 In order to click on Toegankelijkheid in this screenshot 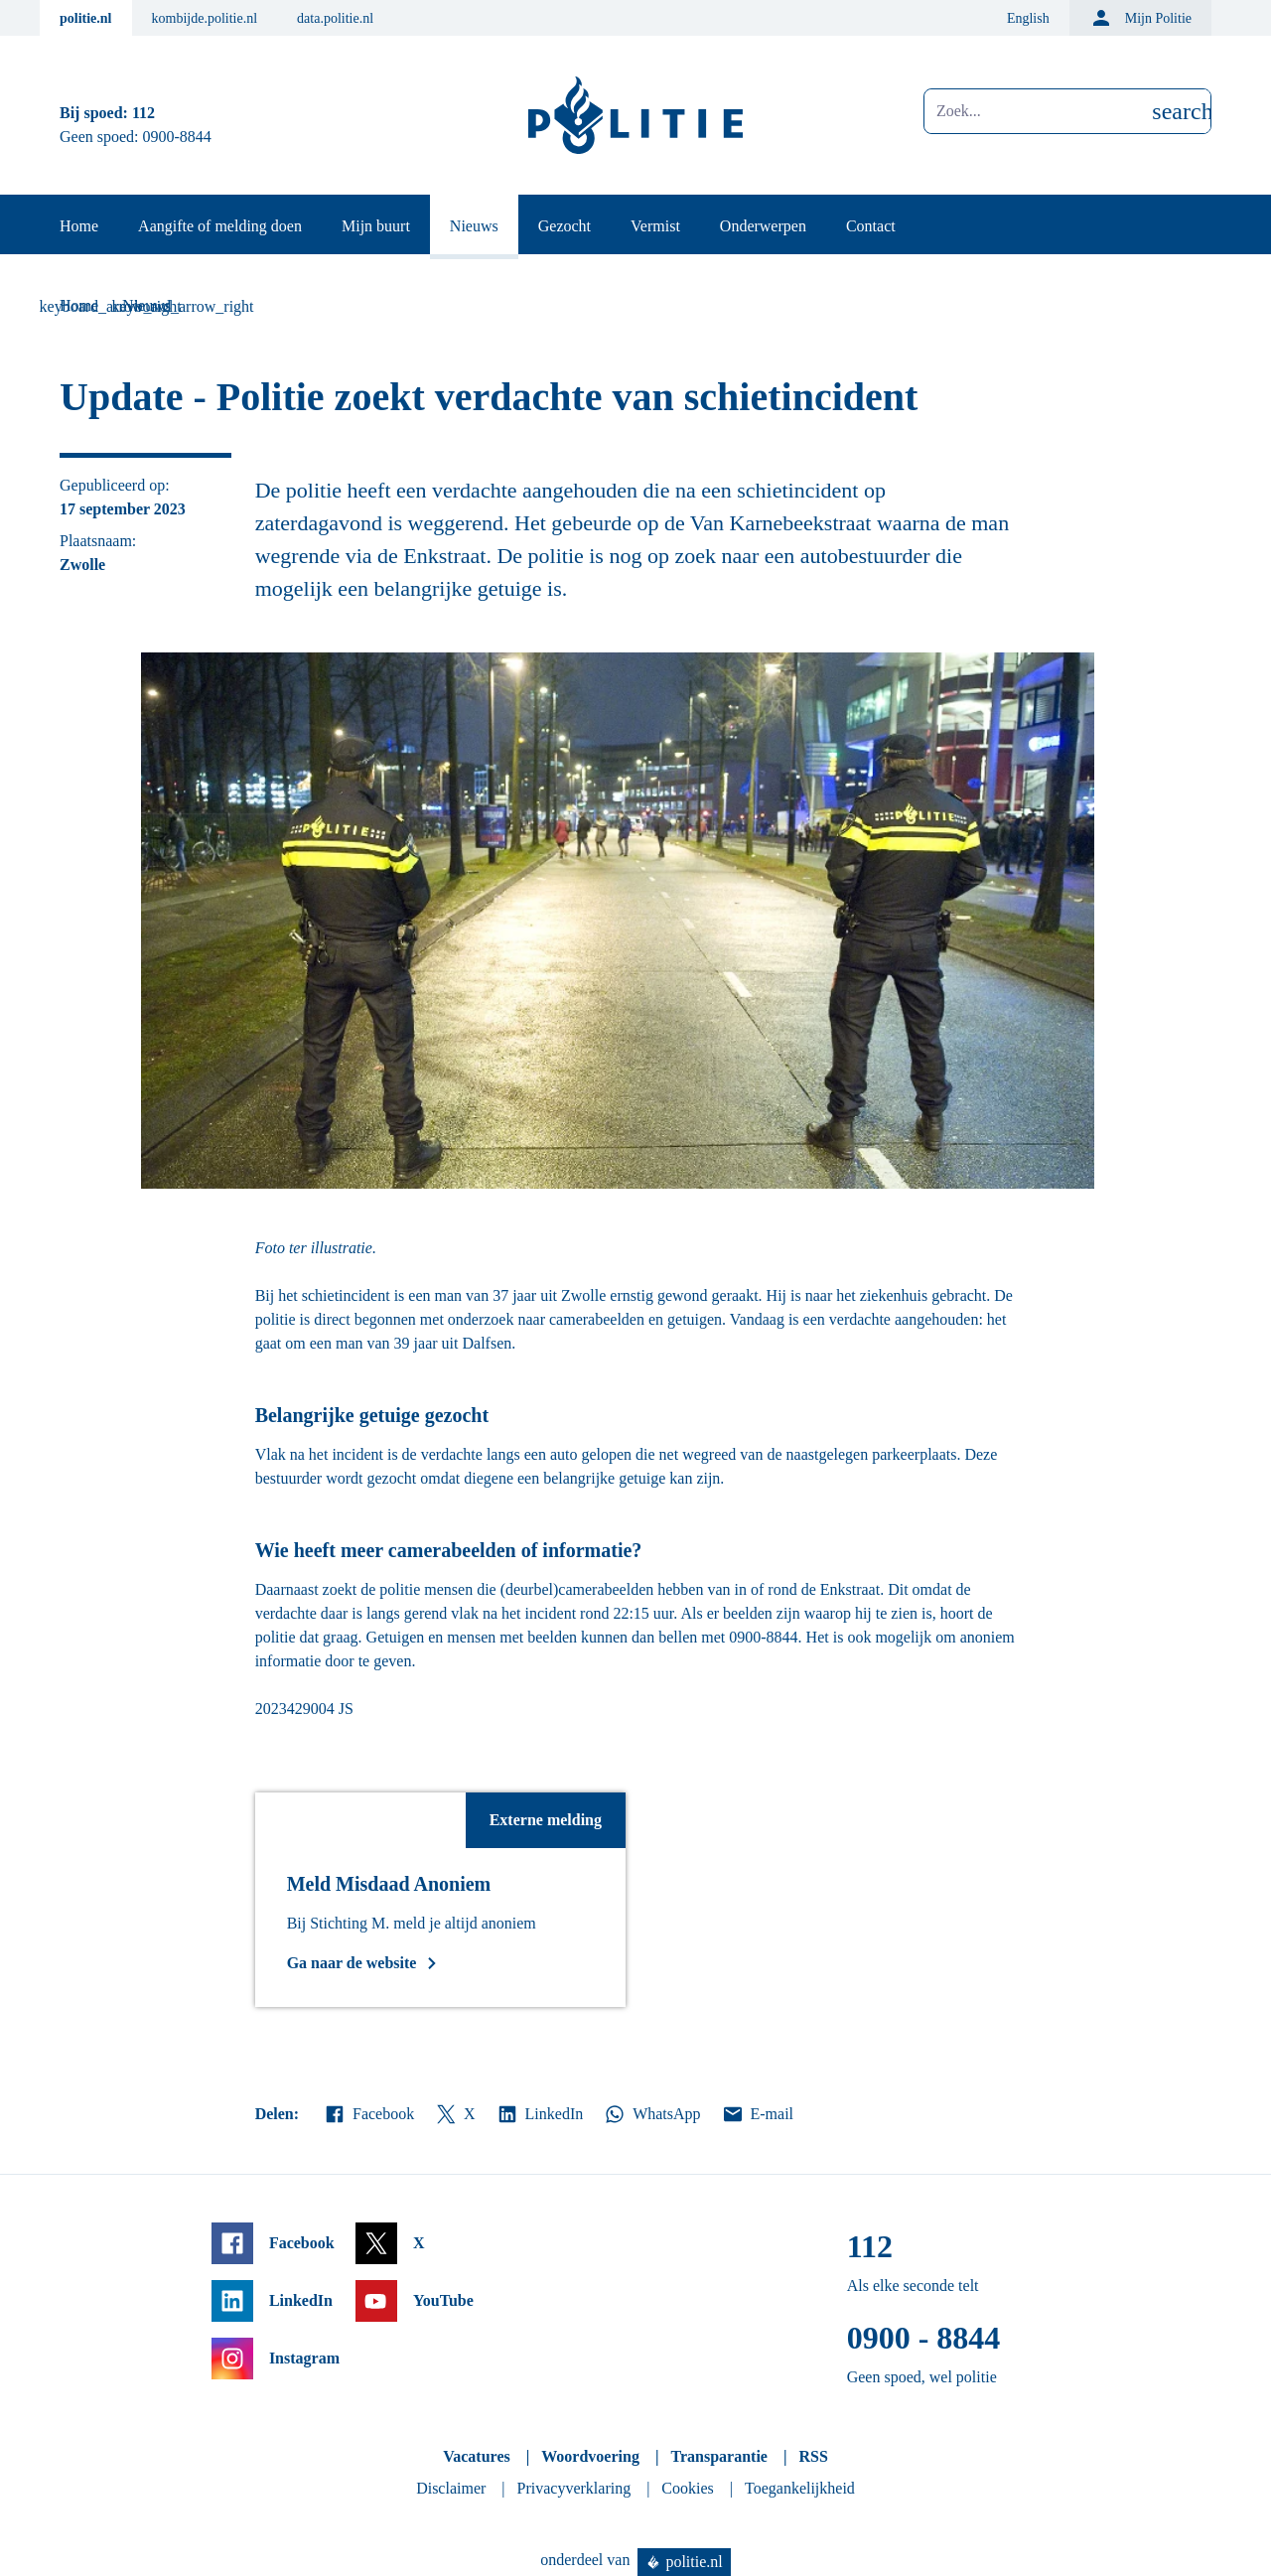, I will do `click(800, 2488)`.